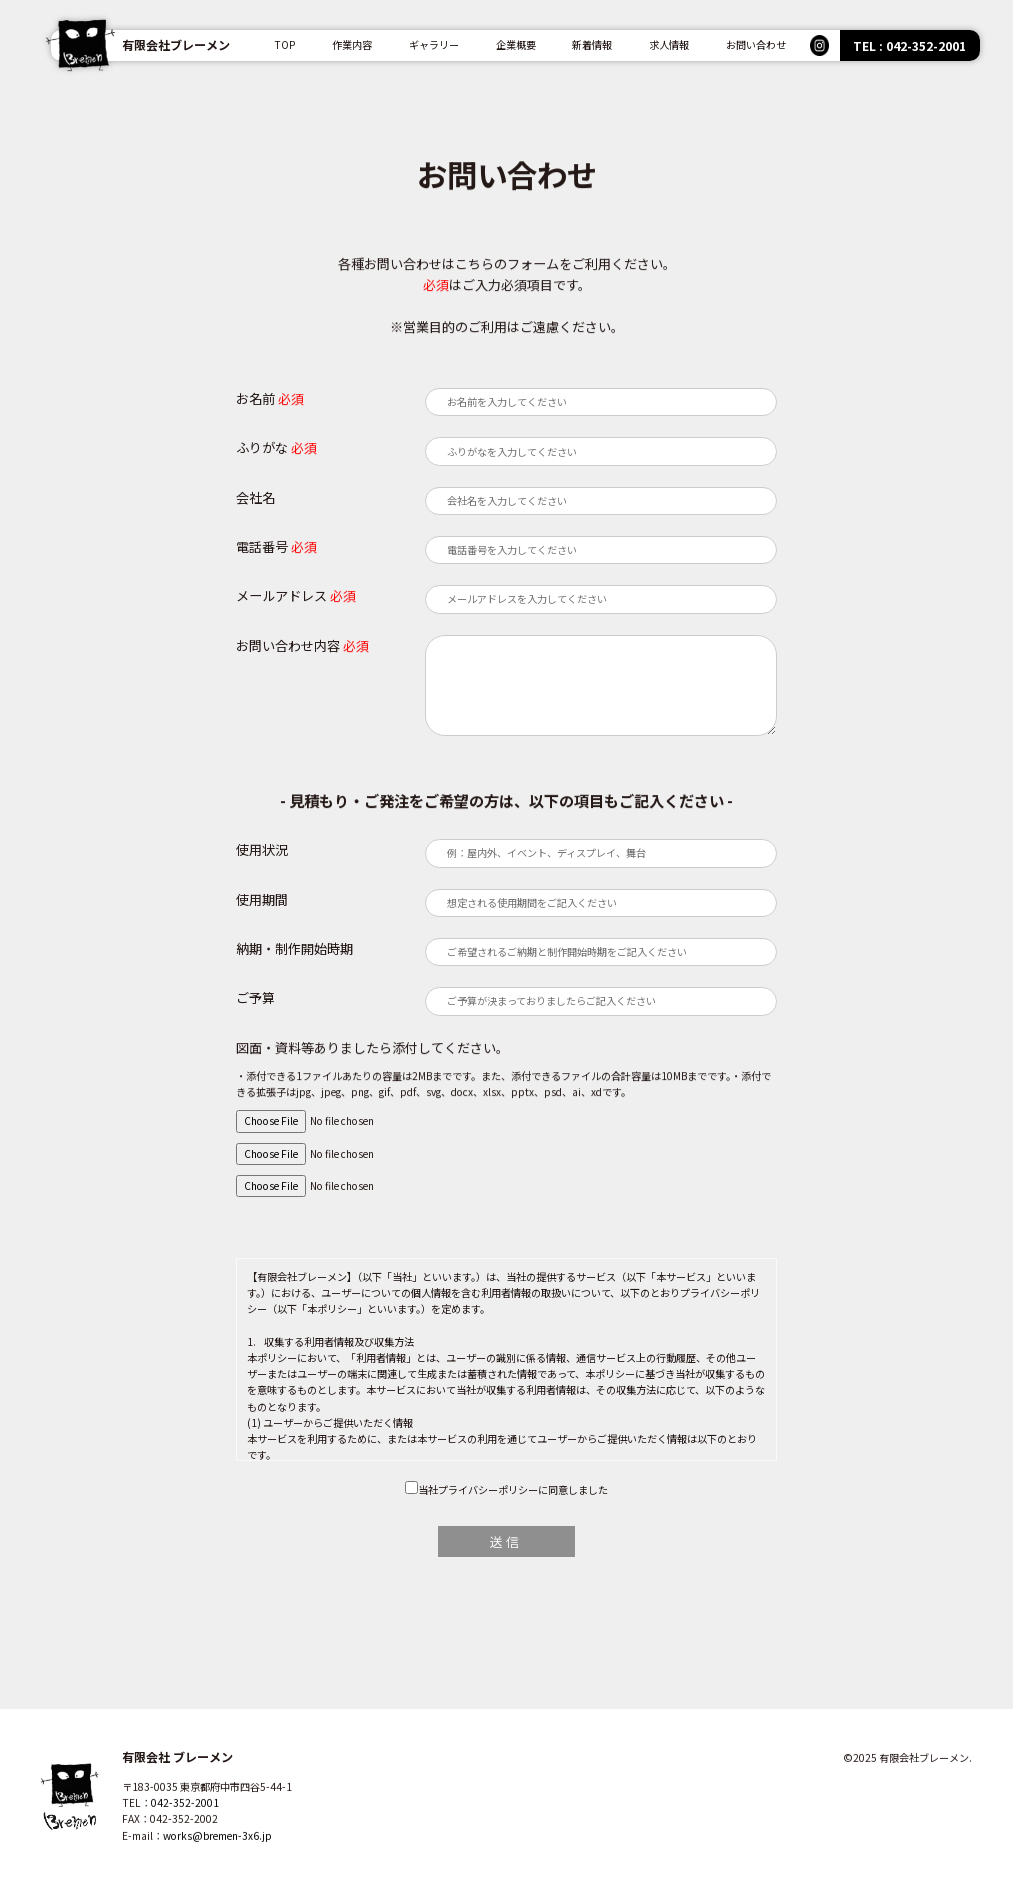  What do you see at coordinates (262, 849) in the screenshot?
I see `使用状況` at bounding box center [262, 849].